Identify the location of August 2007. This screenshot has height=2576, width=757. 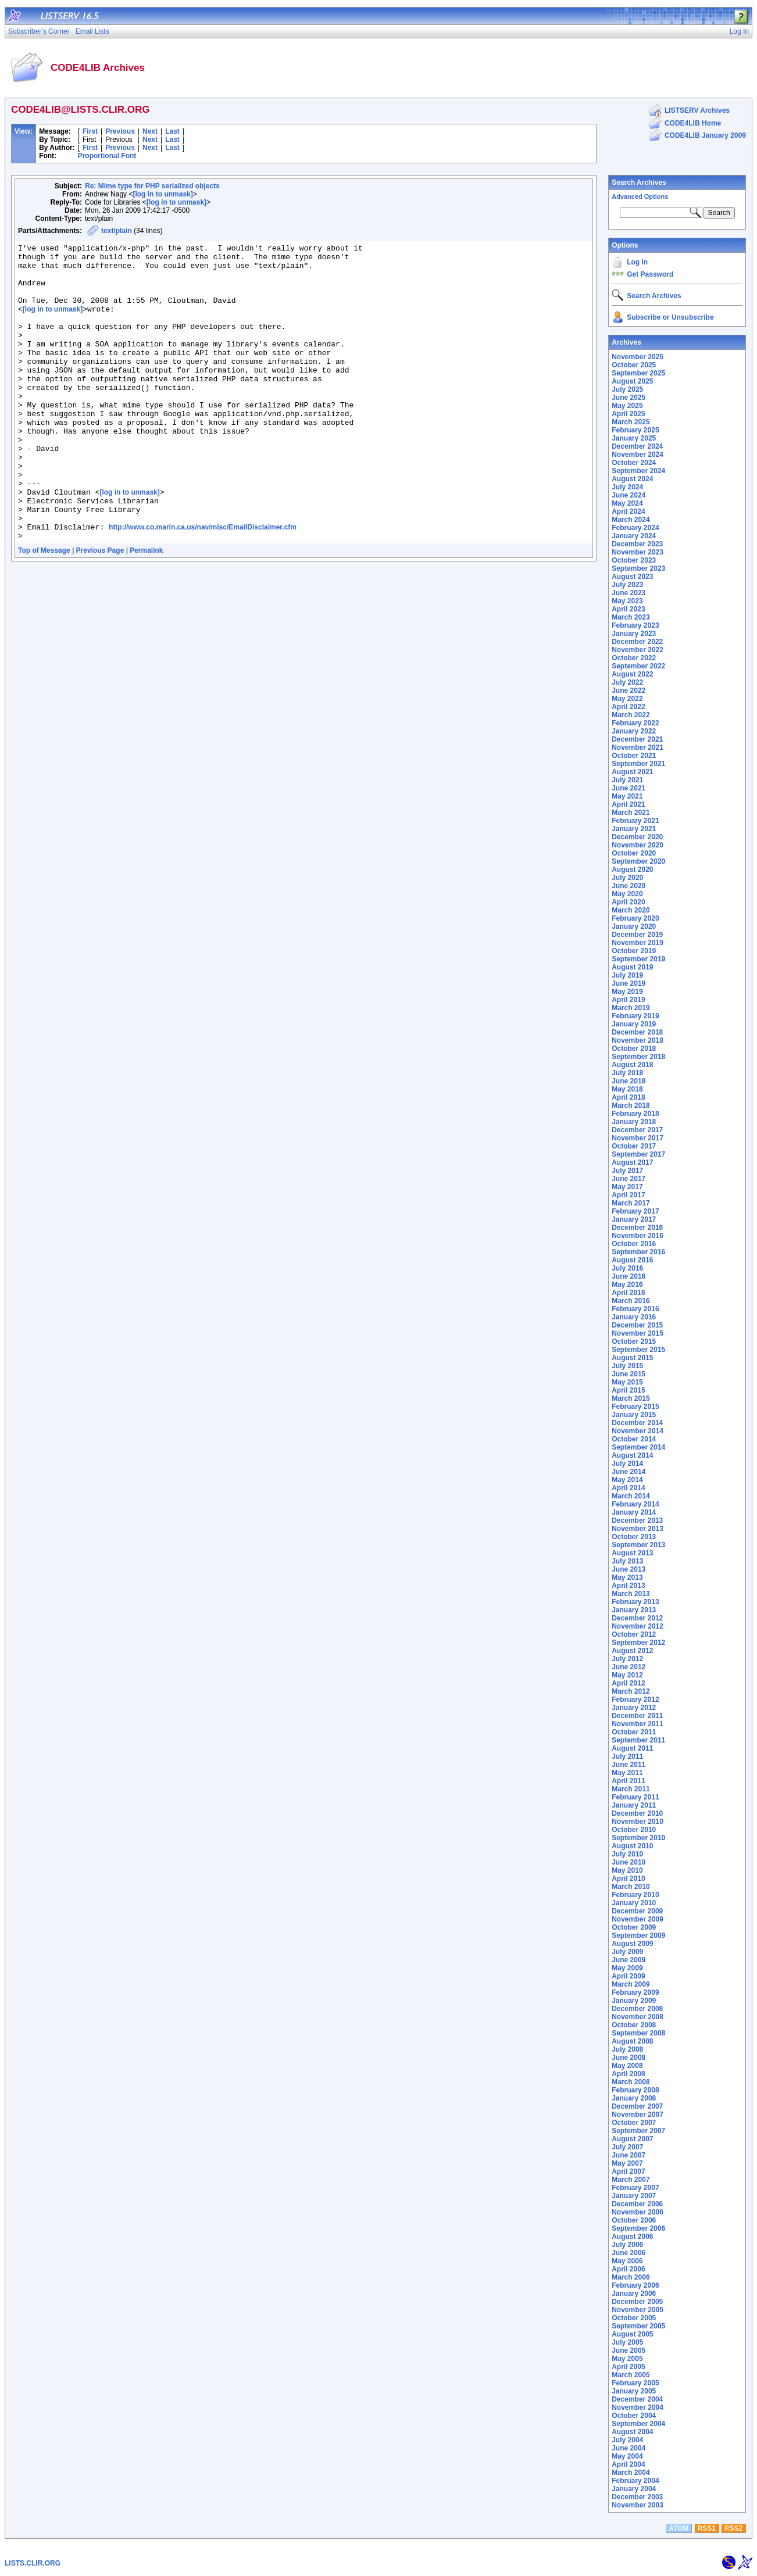
(632, 2139).